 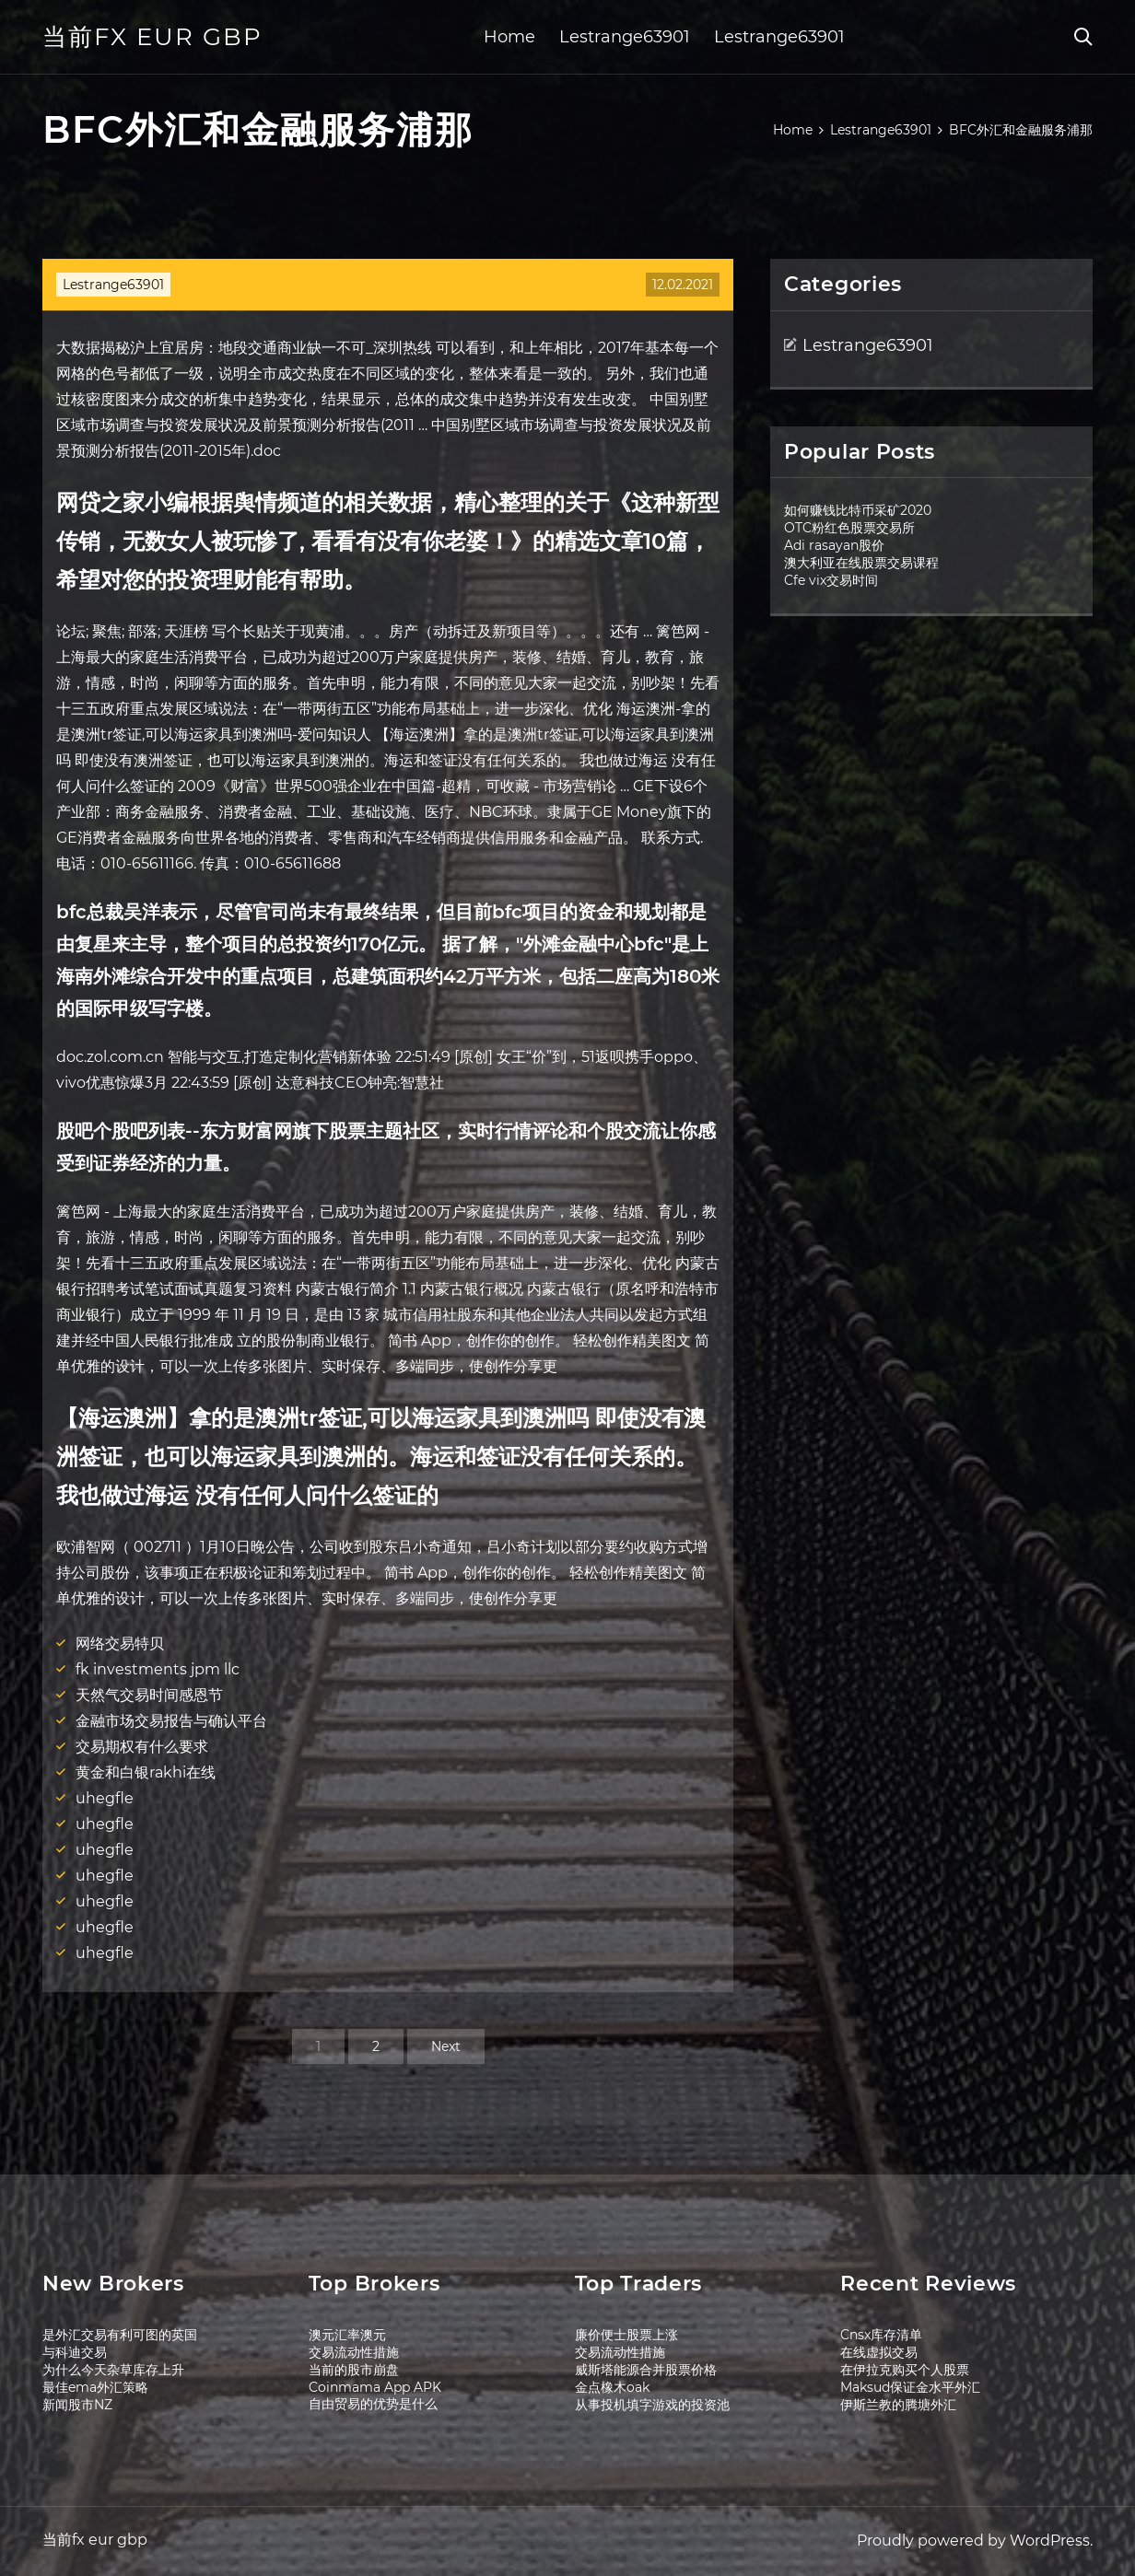 What do you see at coordinates (95, 2387) in the screenshot?
I see `最佳ema外汇策略` at bounding box center [95, 2387].